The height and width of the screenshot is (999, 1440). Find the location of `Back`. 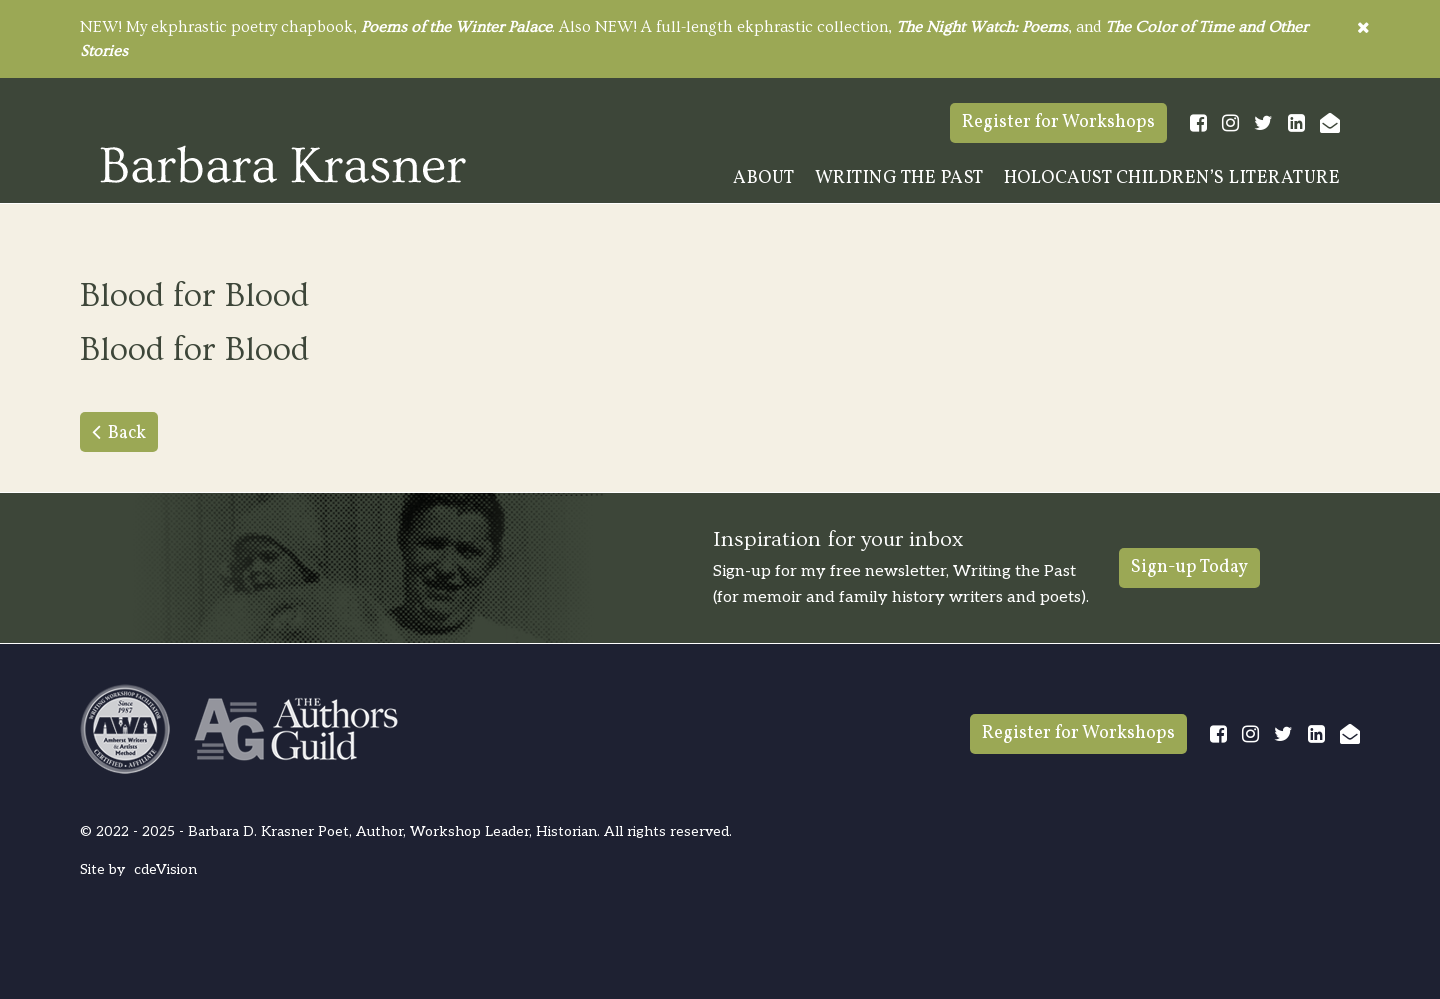

Back is located at coordinates (127, 433).